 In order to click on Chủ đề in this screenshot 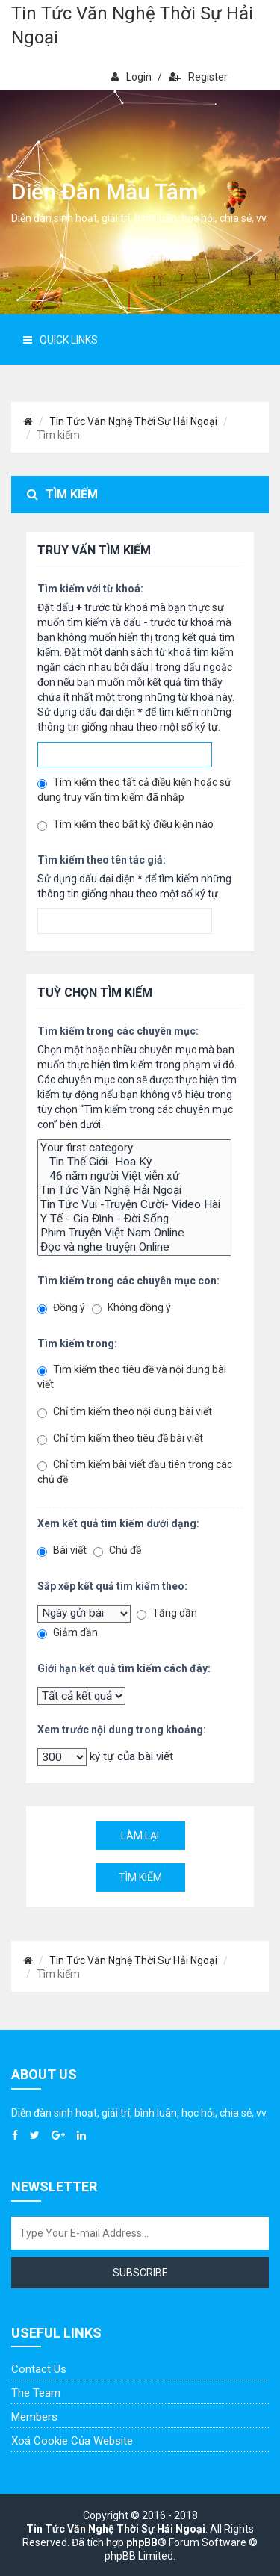, I will do `click(117, 1550)`.